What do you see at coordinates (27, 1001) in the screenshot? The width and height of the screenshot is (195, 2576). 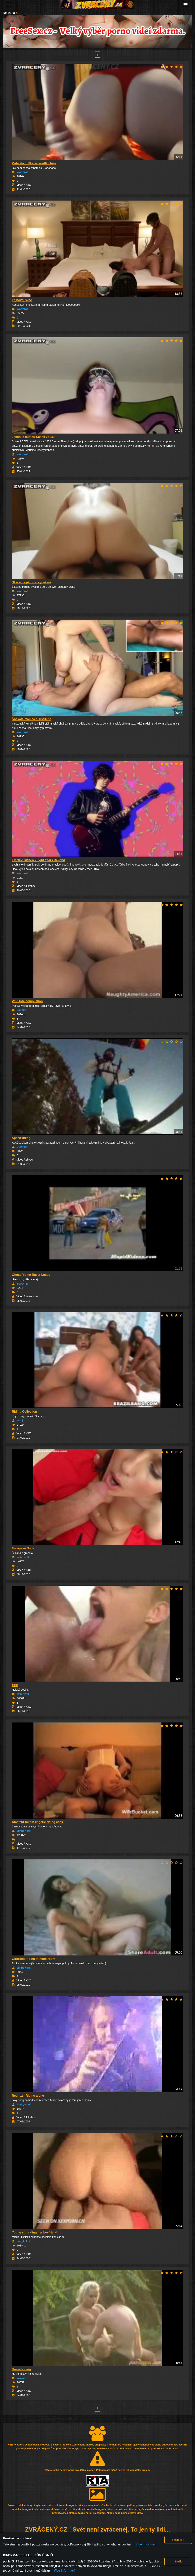 I see `Wild ride compilation` at bounding box center [27, 1001].